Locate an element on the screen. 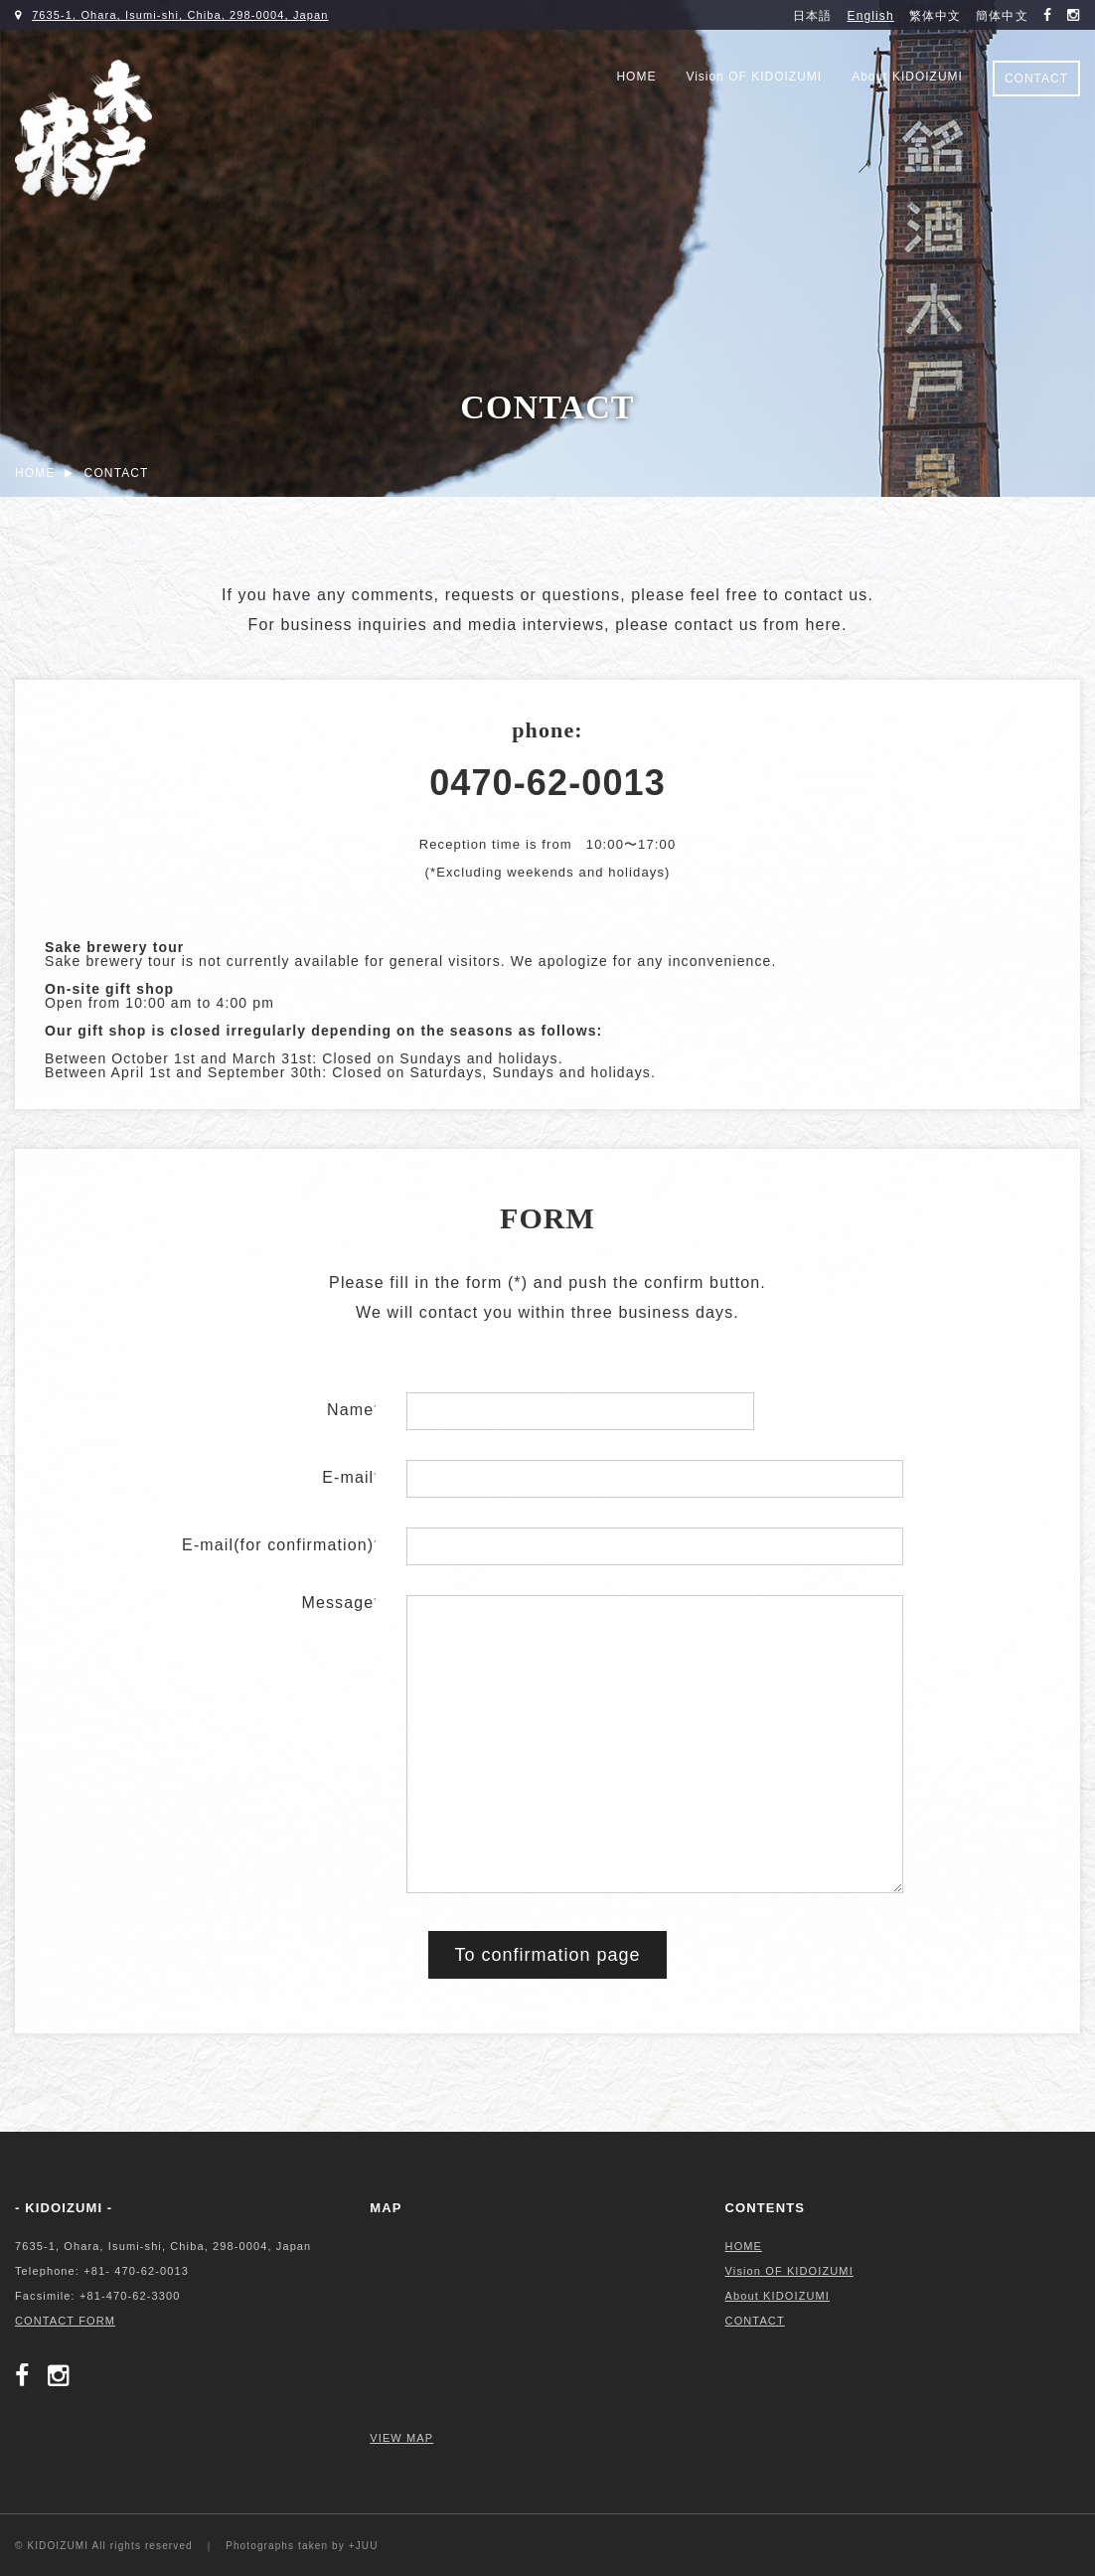  繁体中文 is located at coordinates (935, 16).